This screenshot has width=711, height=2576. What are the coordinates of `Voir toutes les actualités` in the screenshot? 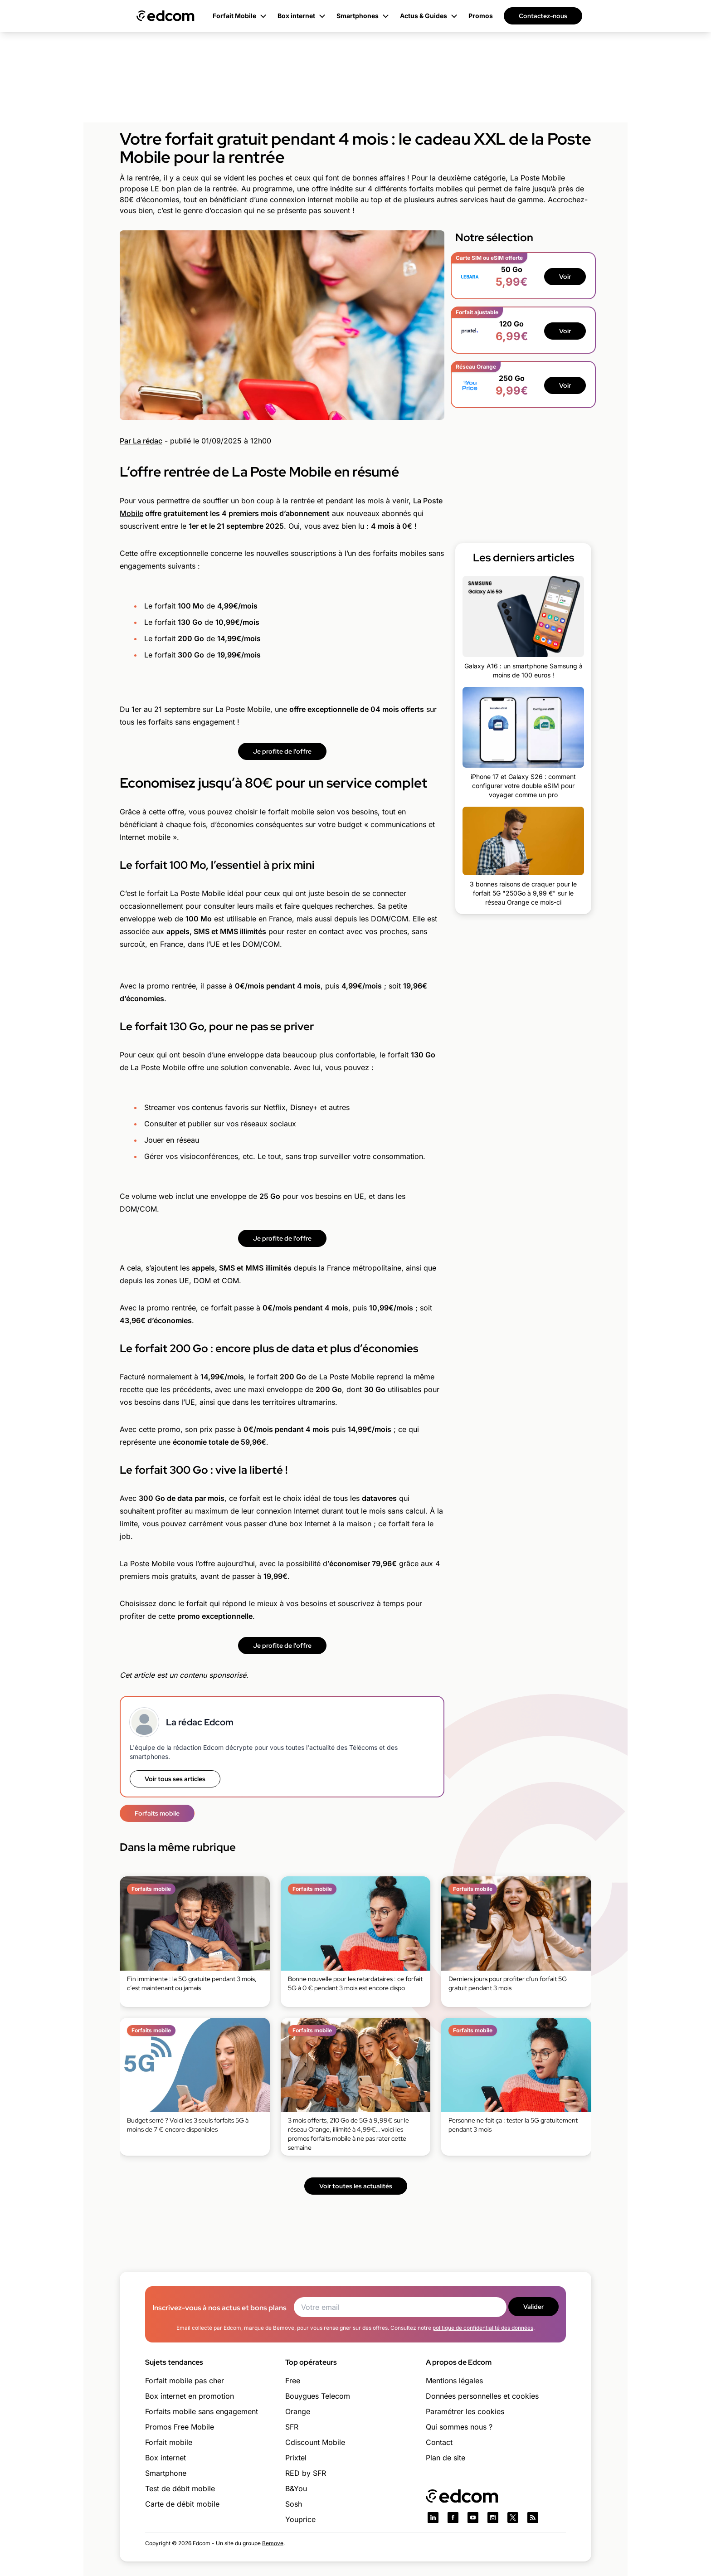 It's located at (355, 2186).